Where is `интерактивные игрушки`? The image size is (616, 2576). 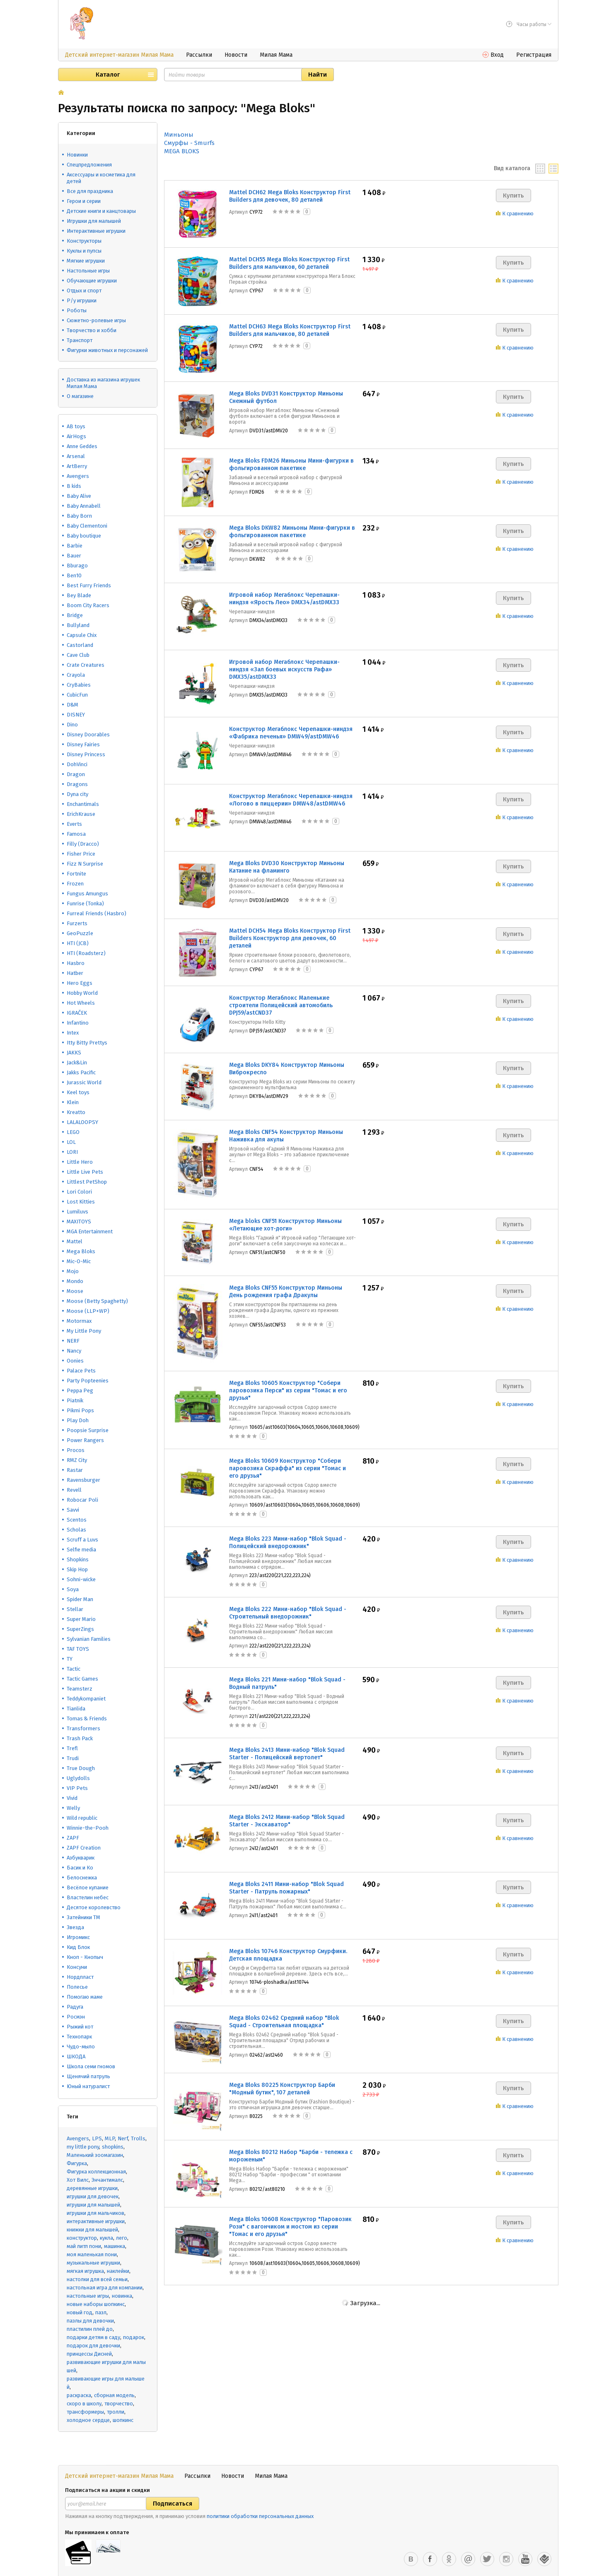
интерактивные игрушки is located at coordinates (96, 2221).